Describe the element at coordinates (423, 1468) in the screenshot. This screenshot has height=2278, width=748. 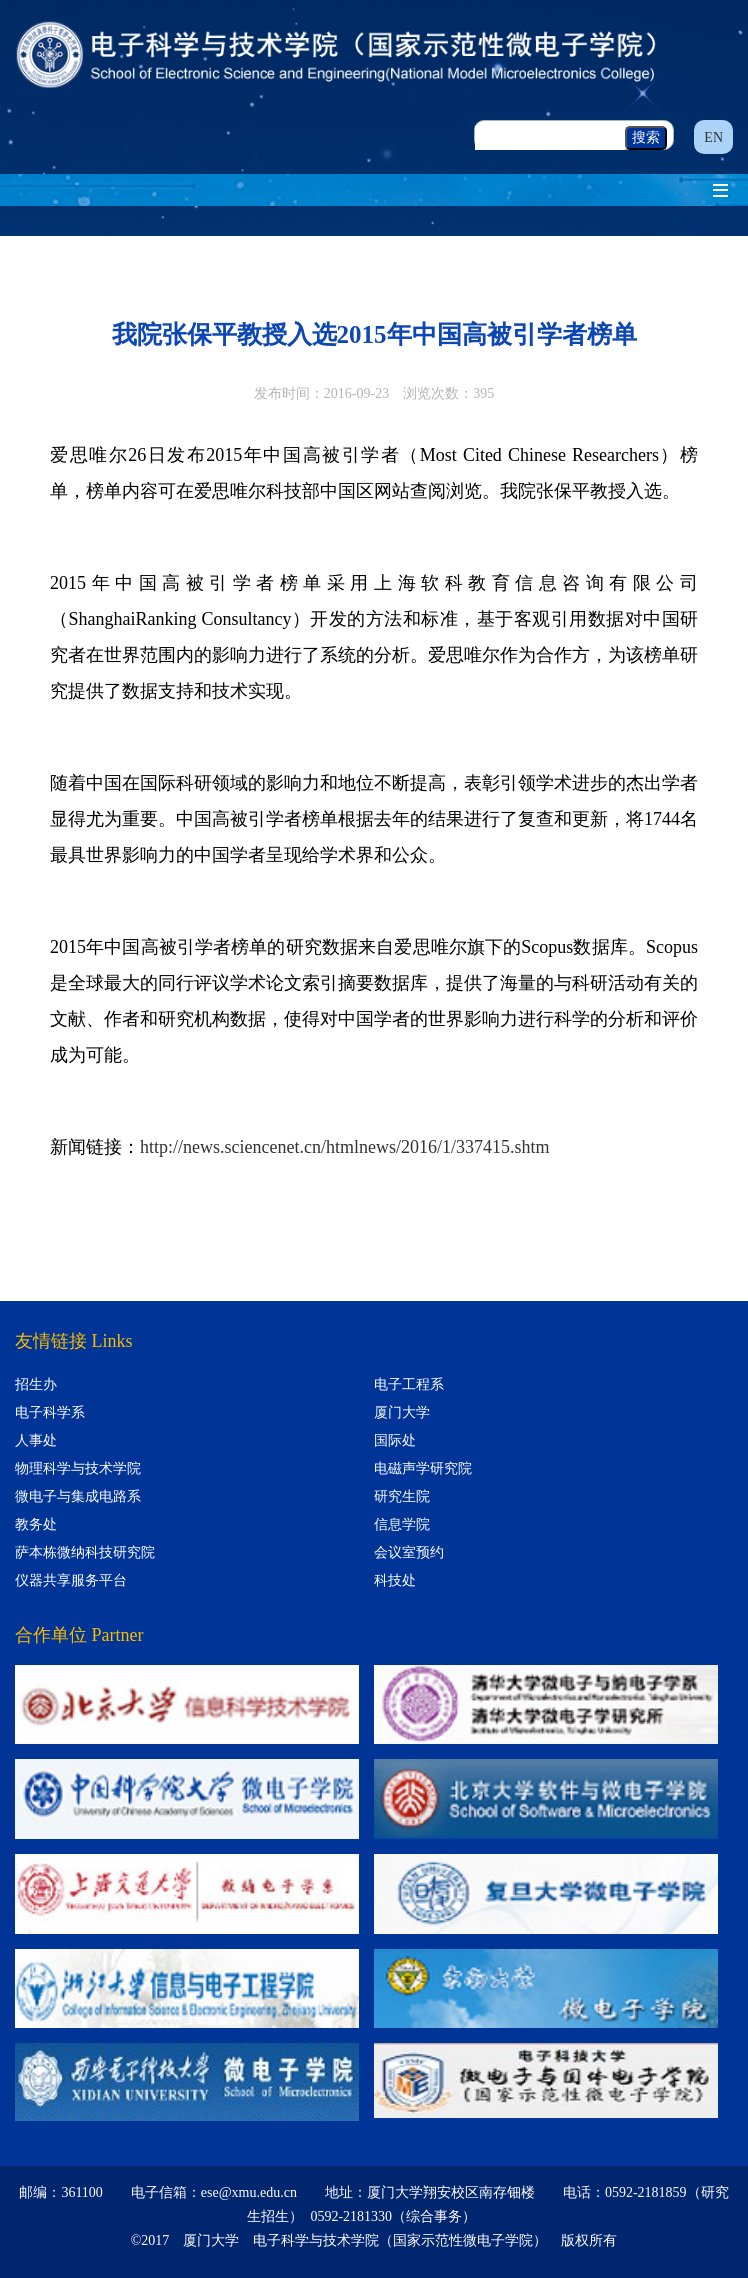
I see `电磁声学研究院` at that location.